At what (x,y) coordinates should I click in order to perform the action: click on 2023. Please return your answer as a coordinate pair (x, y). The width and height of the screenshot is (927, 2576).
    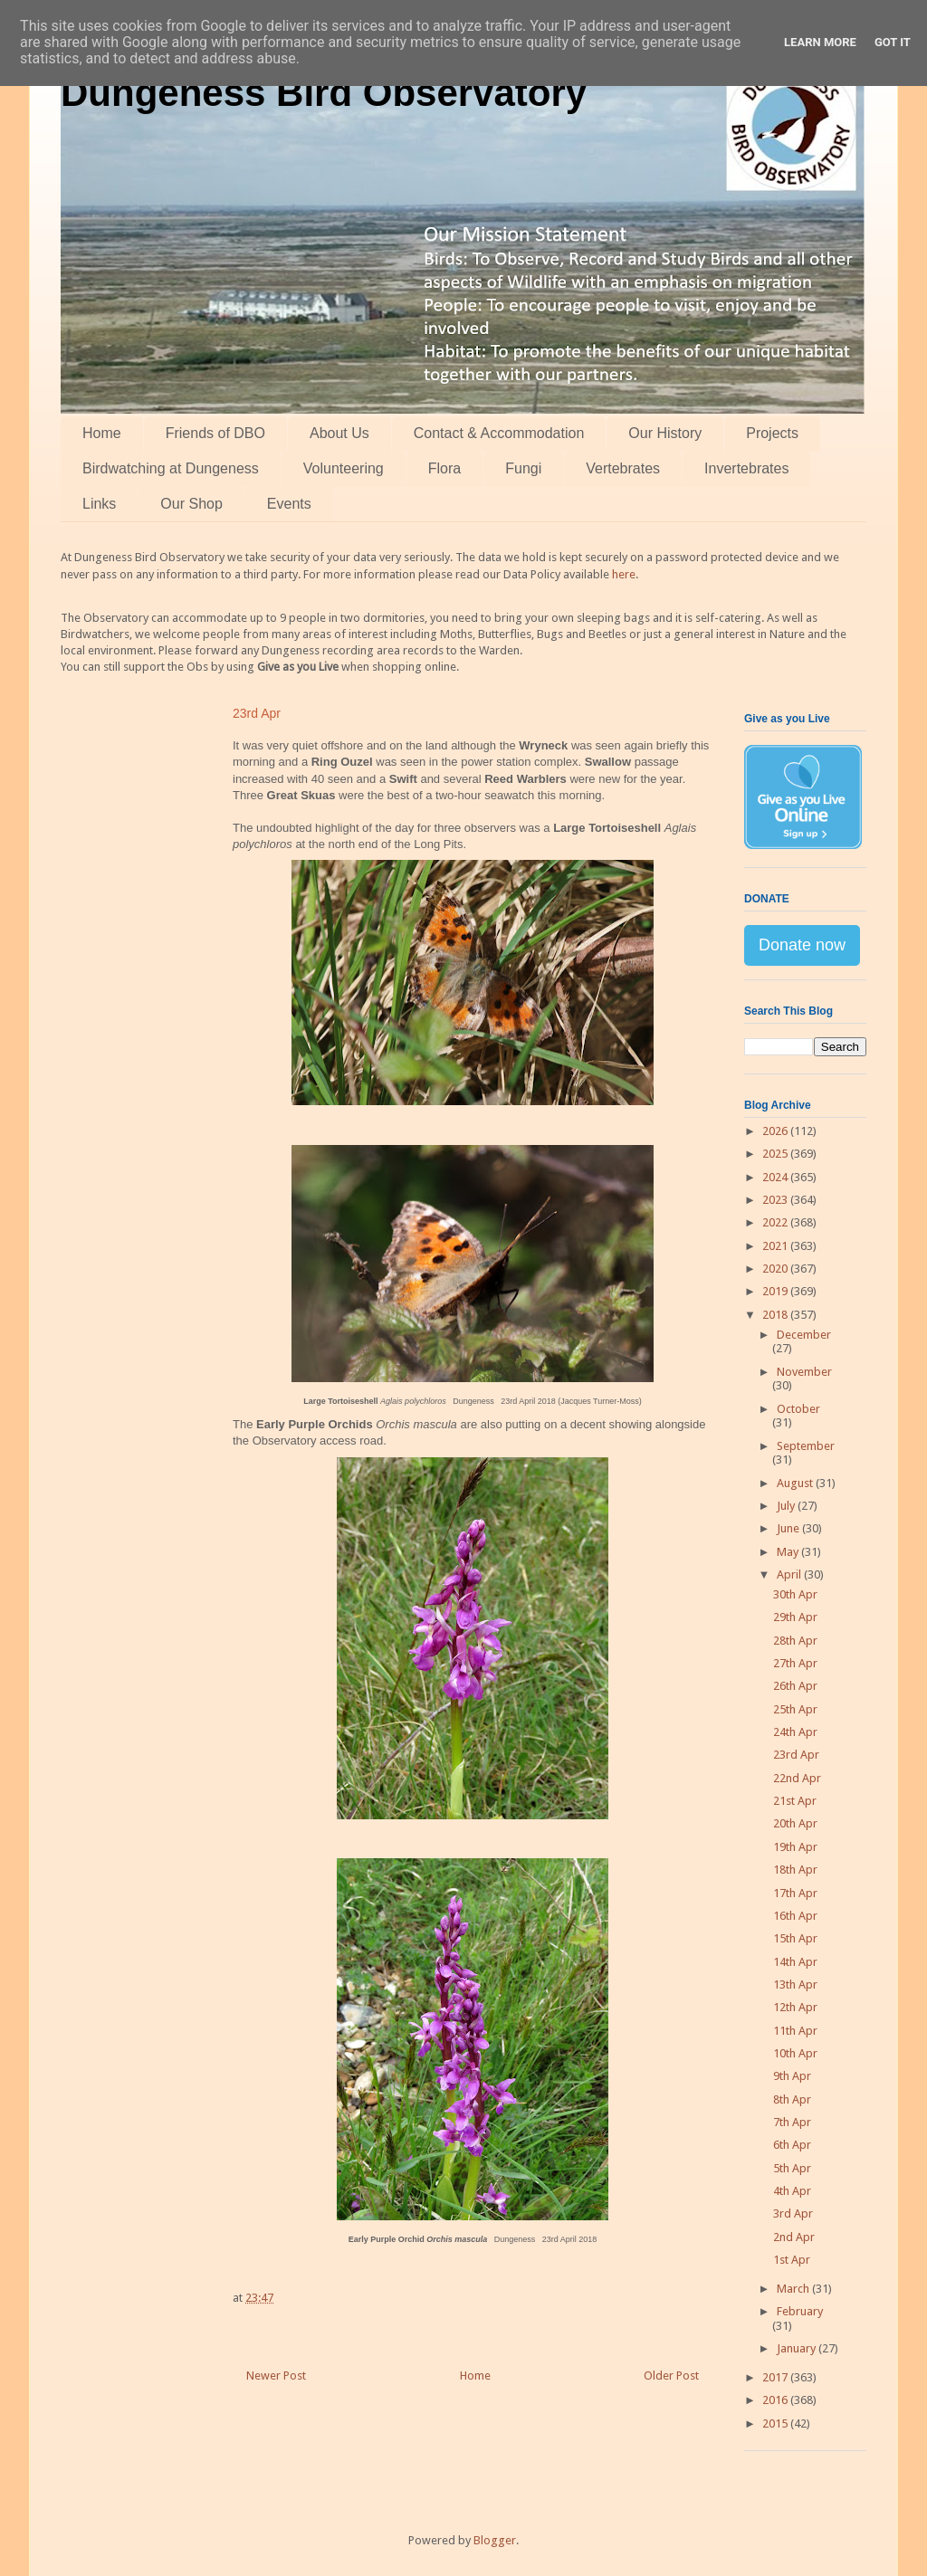
    Looking at the image, I should click on (776, 1200).